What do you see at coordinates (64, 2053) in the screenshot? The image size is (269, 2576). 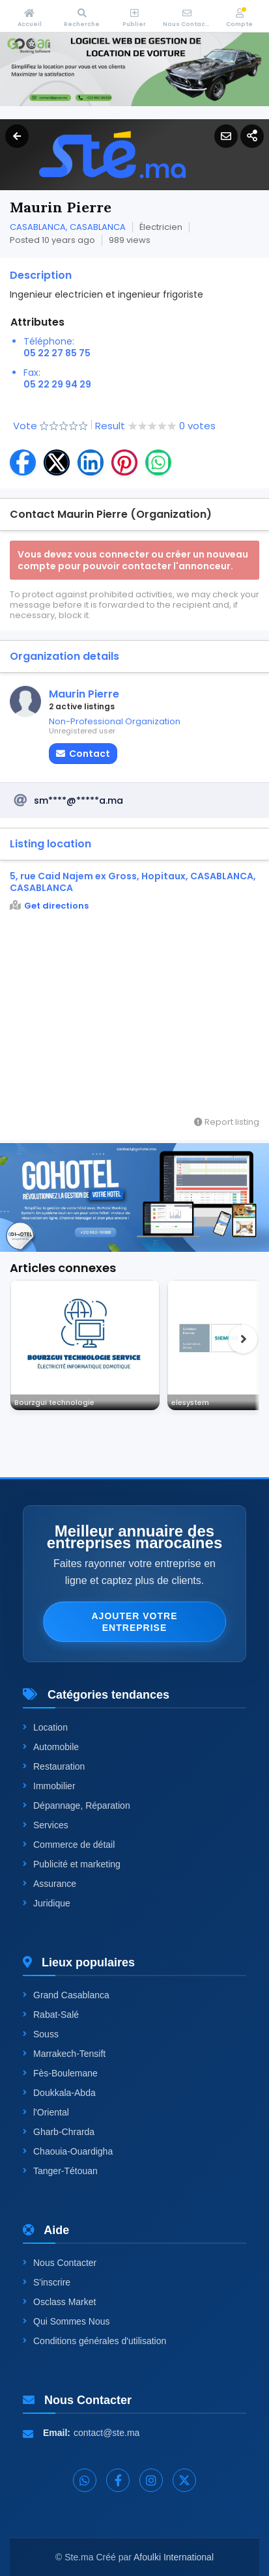 I see `Marrakech-Tensift` at bounding box center [64, 2053].